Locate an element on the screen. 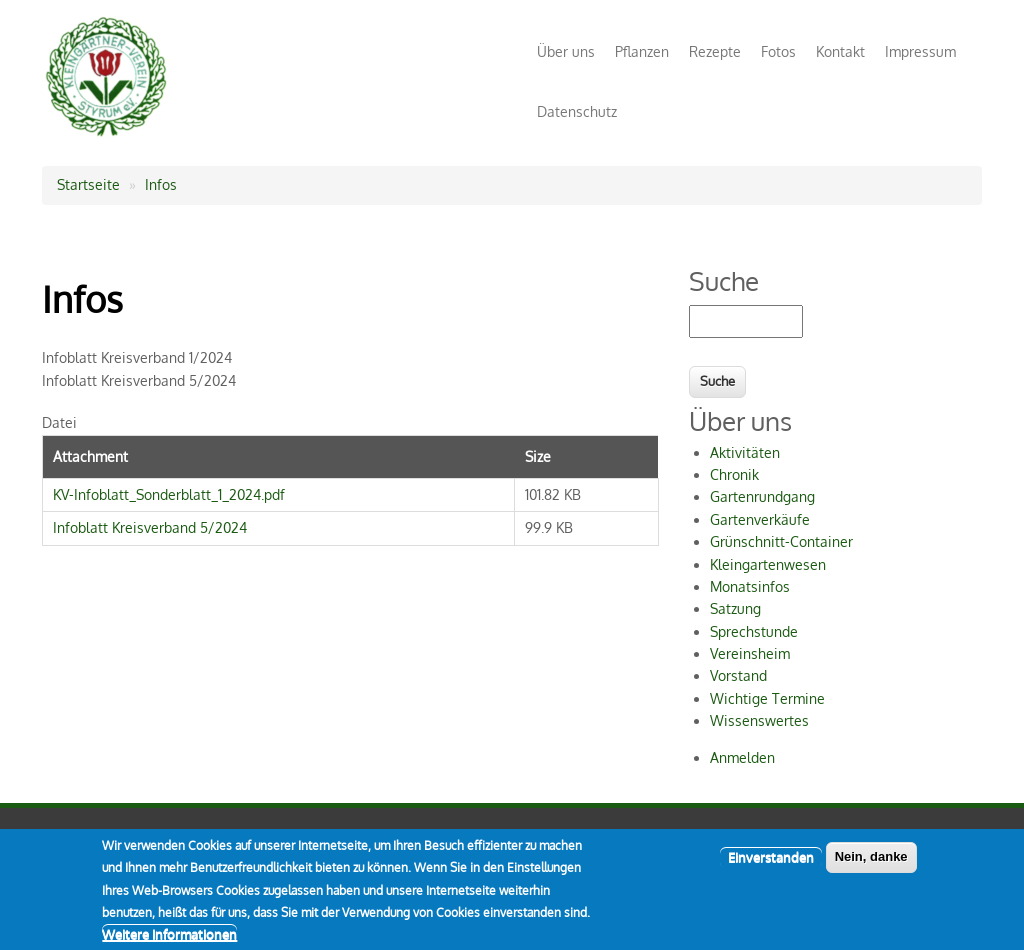 The width and height of the screenshot is (1024, 950). Datenschutz is located at coordinates (577, 111).